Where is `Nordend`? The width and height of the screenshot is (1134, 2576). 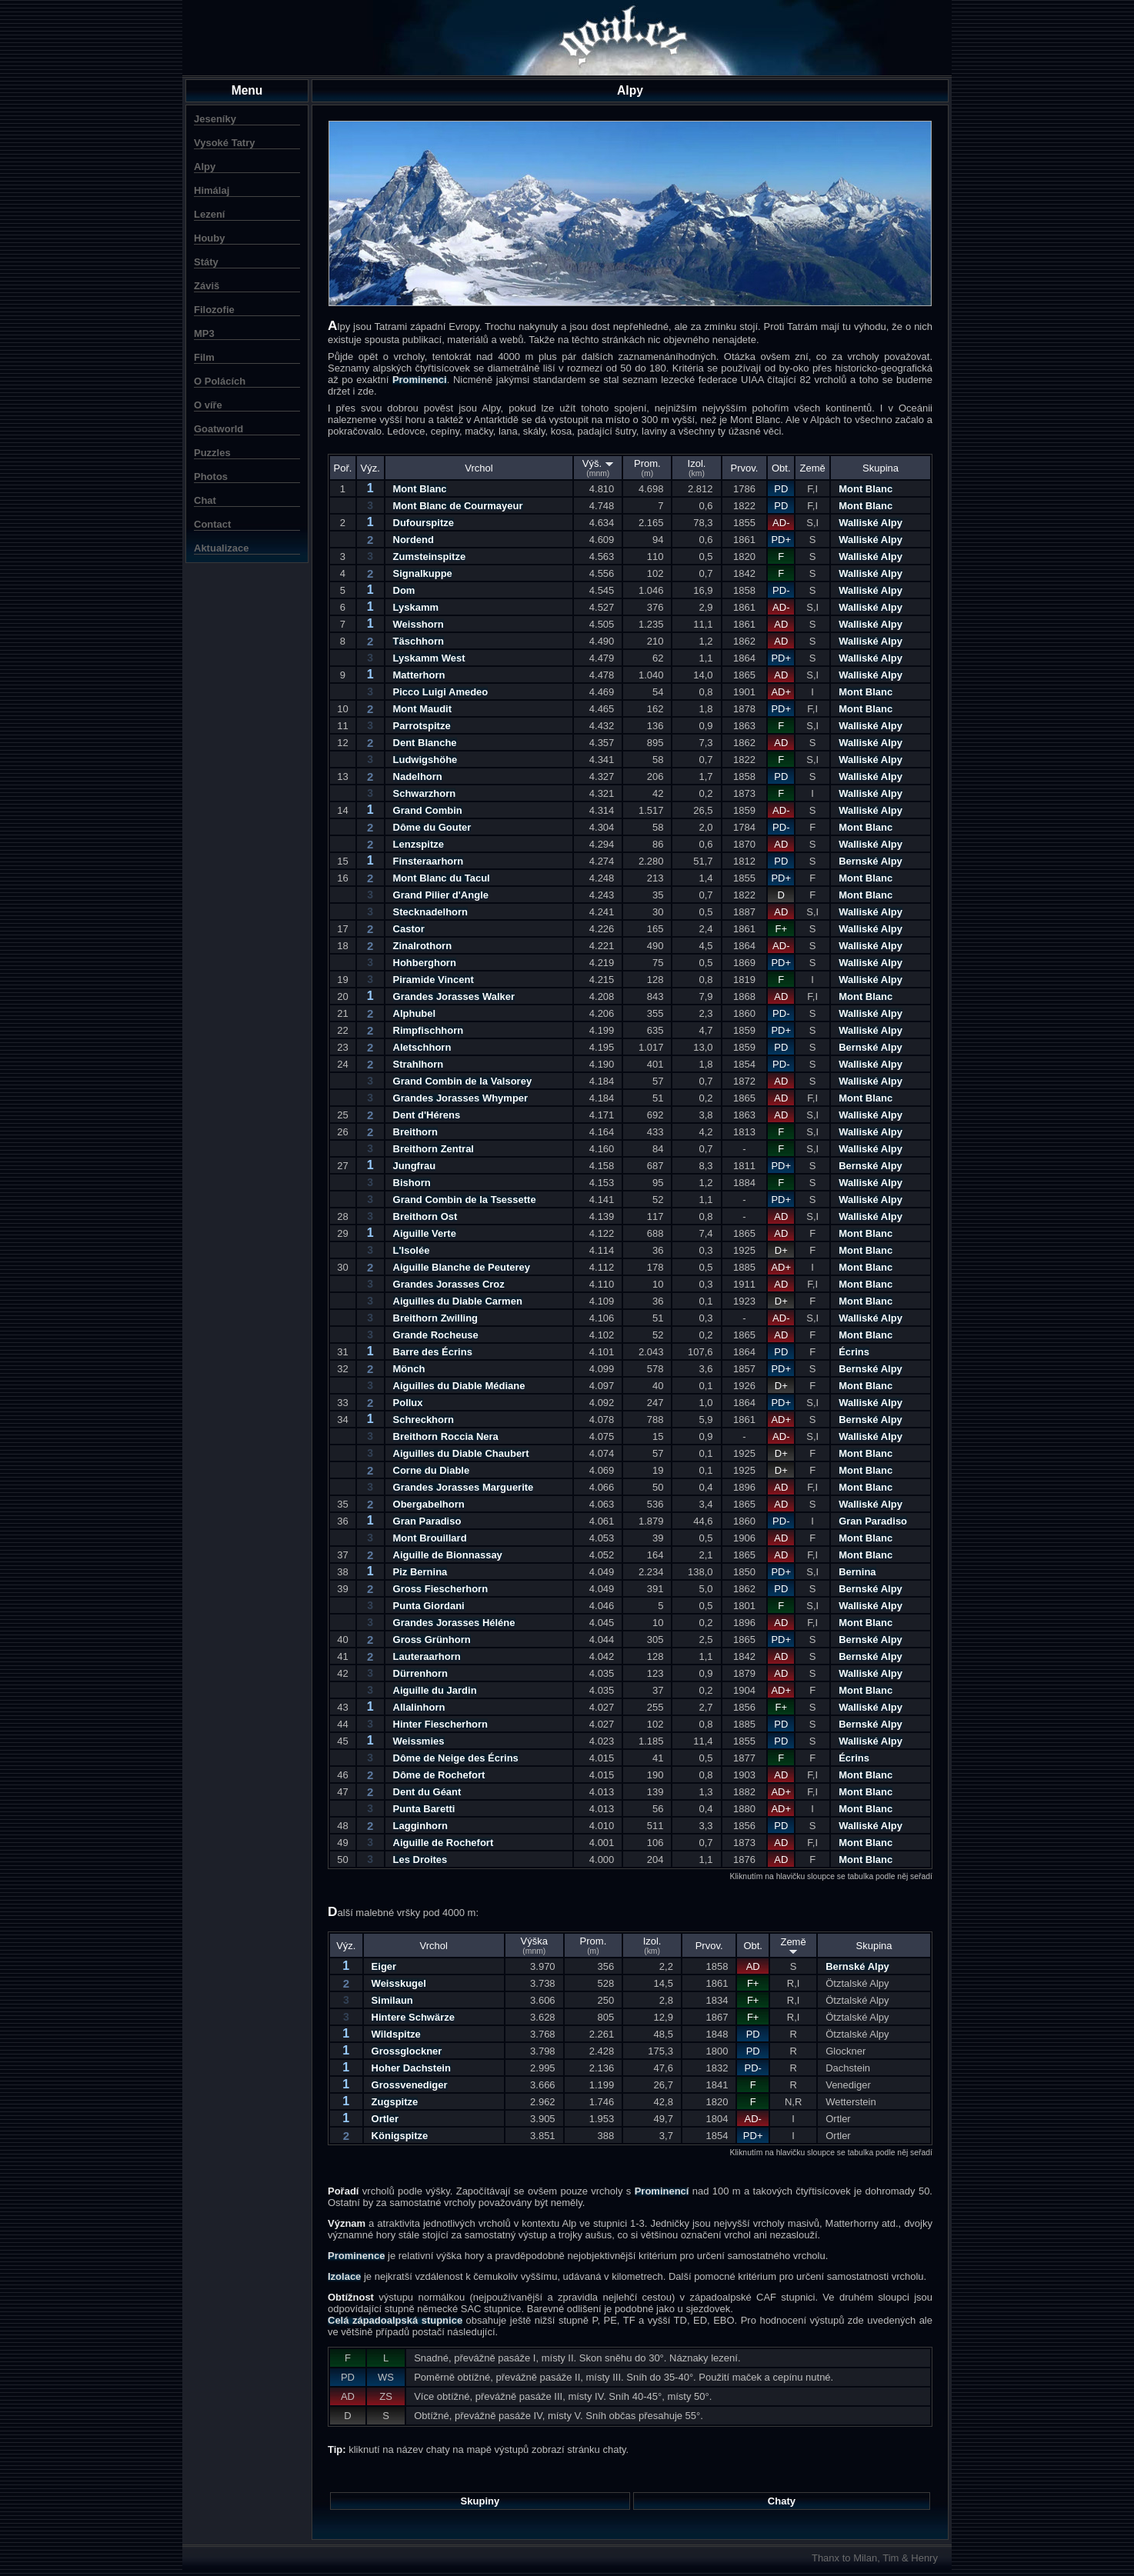 Nordend is located at coordinates (413, 539).